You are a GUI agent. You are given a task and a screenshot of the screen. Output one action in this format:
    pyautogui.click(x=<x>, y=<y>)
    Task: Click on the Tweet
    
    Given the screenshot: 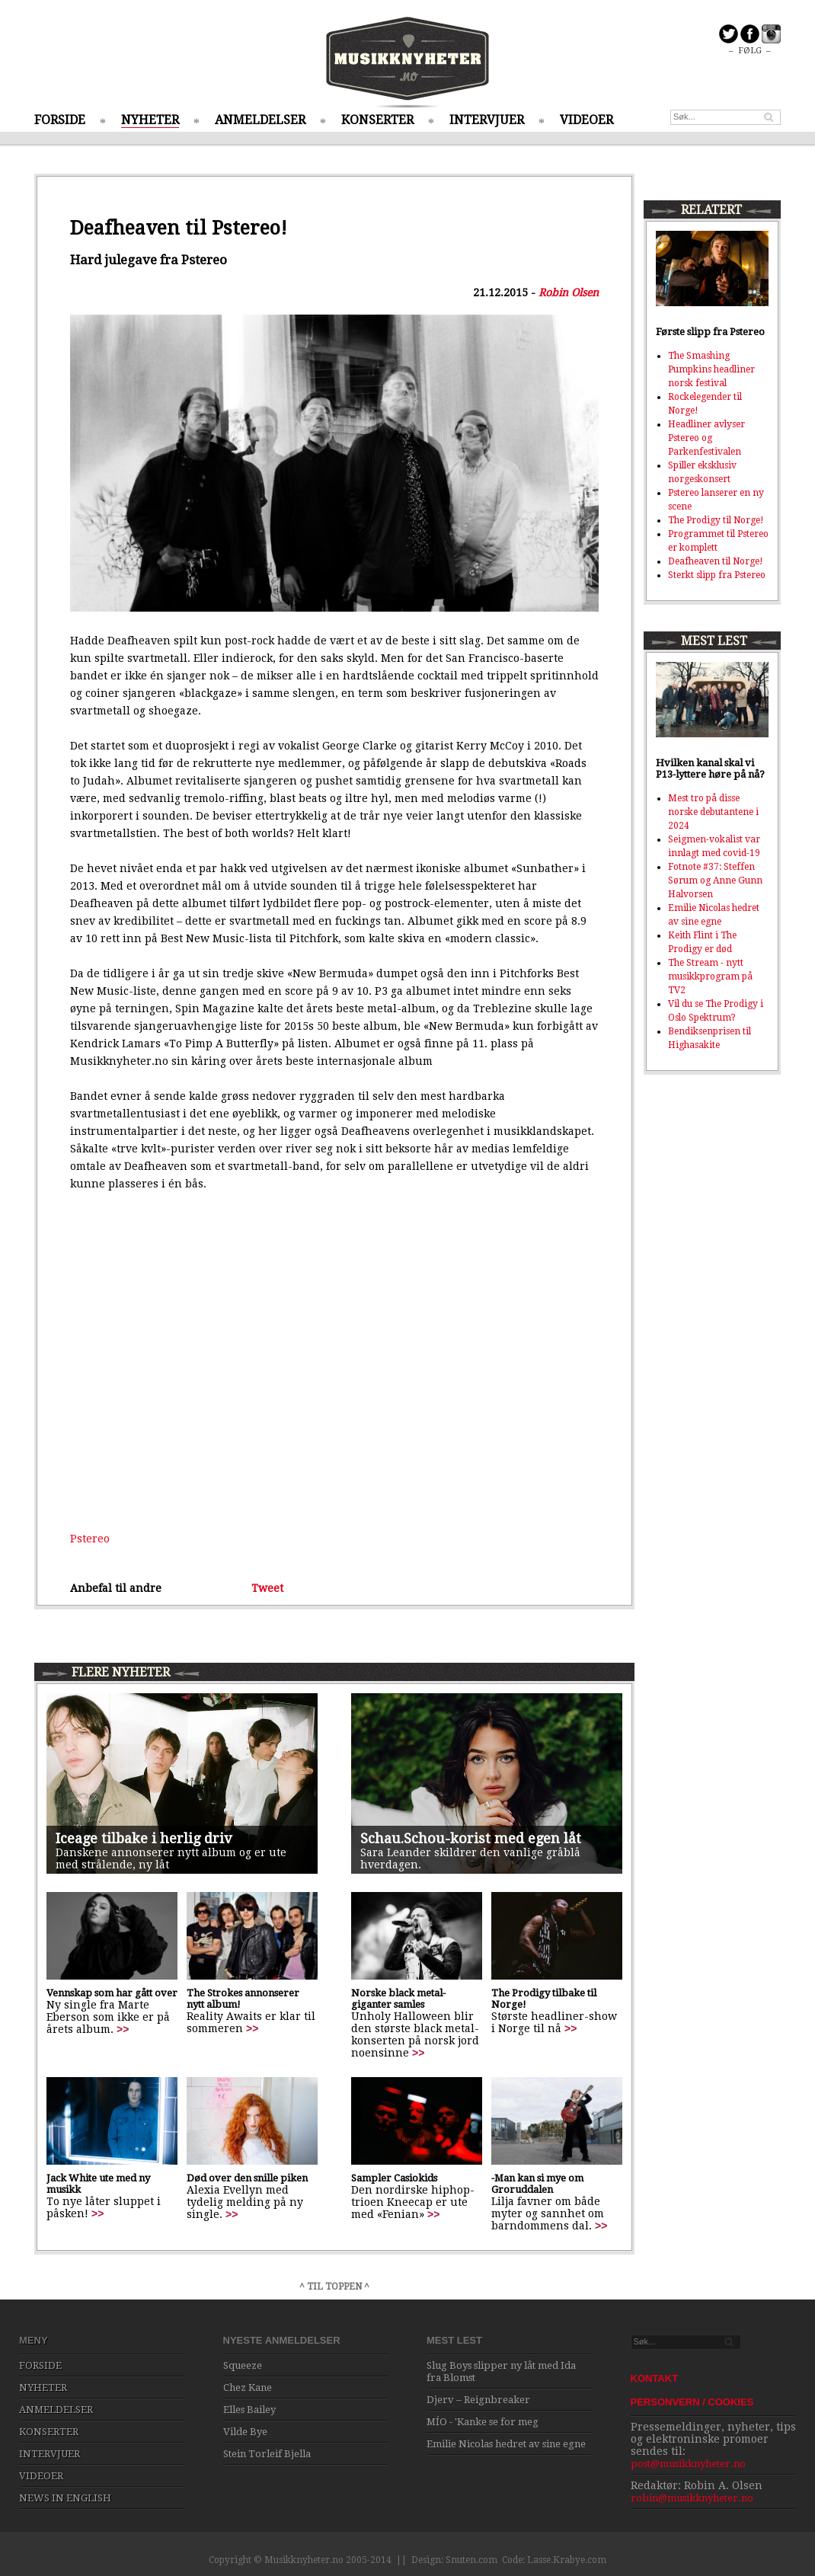 What is the action you would take?
    pyautogui.click(x=267, y=1588)
    